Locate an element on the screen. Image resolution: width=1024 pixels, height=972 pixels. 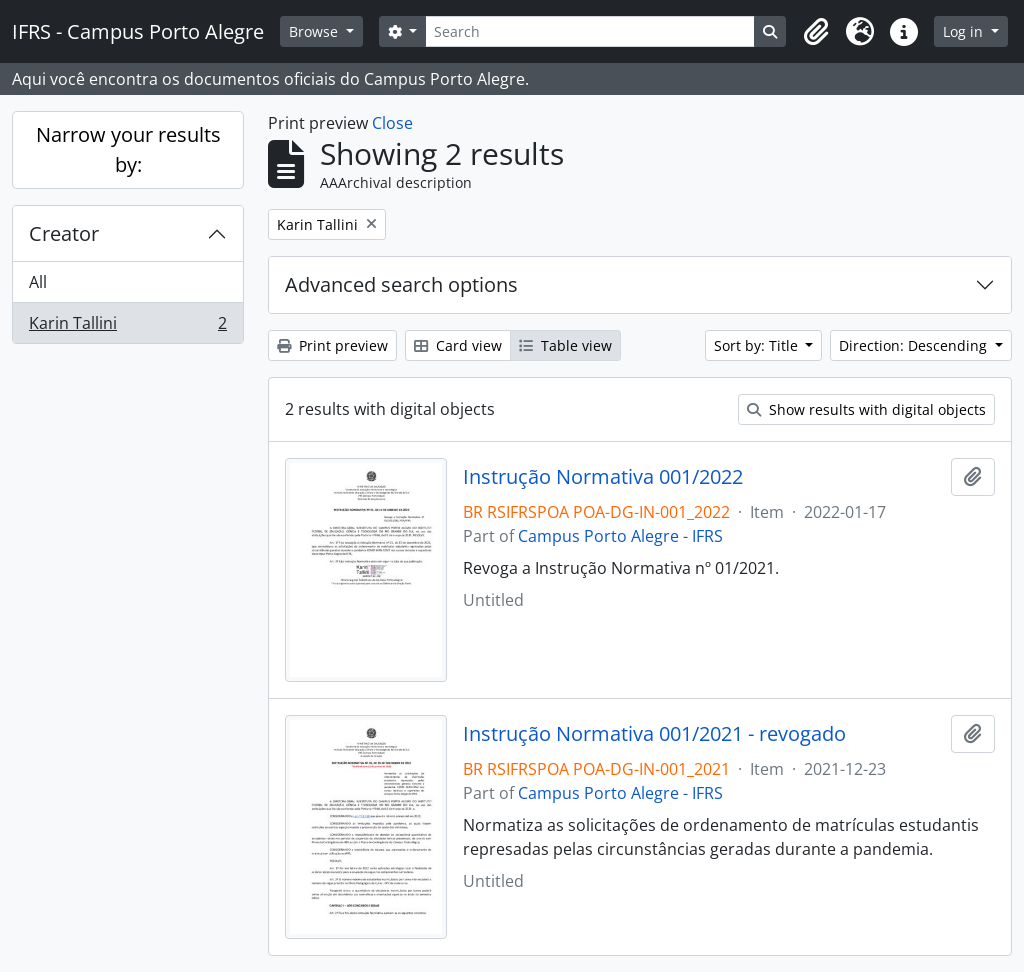
Print preview is located at coordinates (332, 345).